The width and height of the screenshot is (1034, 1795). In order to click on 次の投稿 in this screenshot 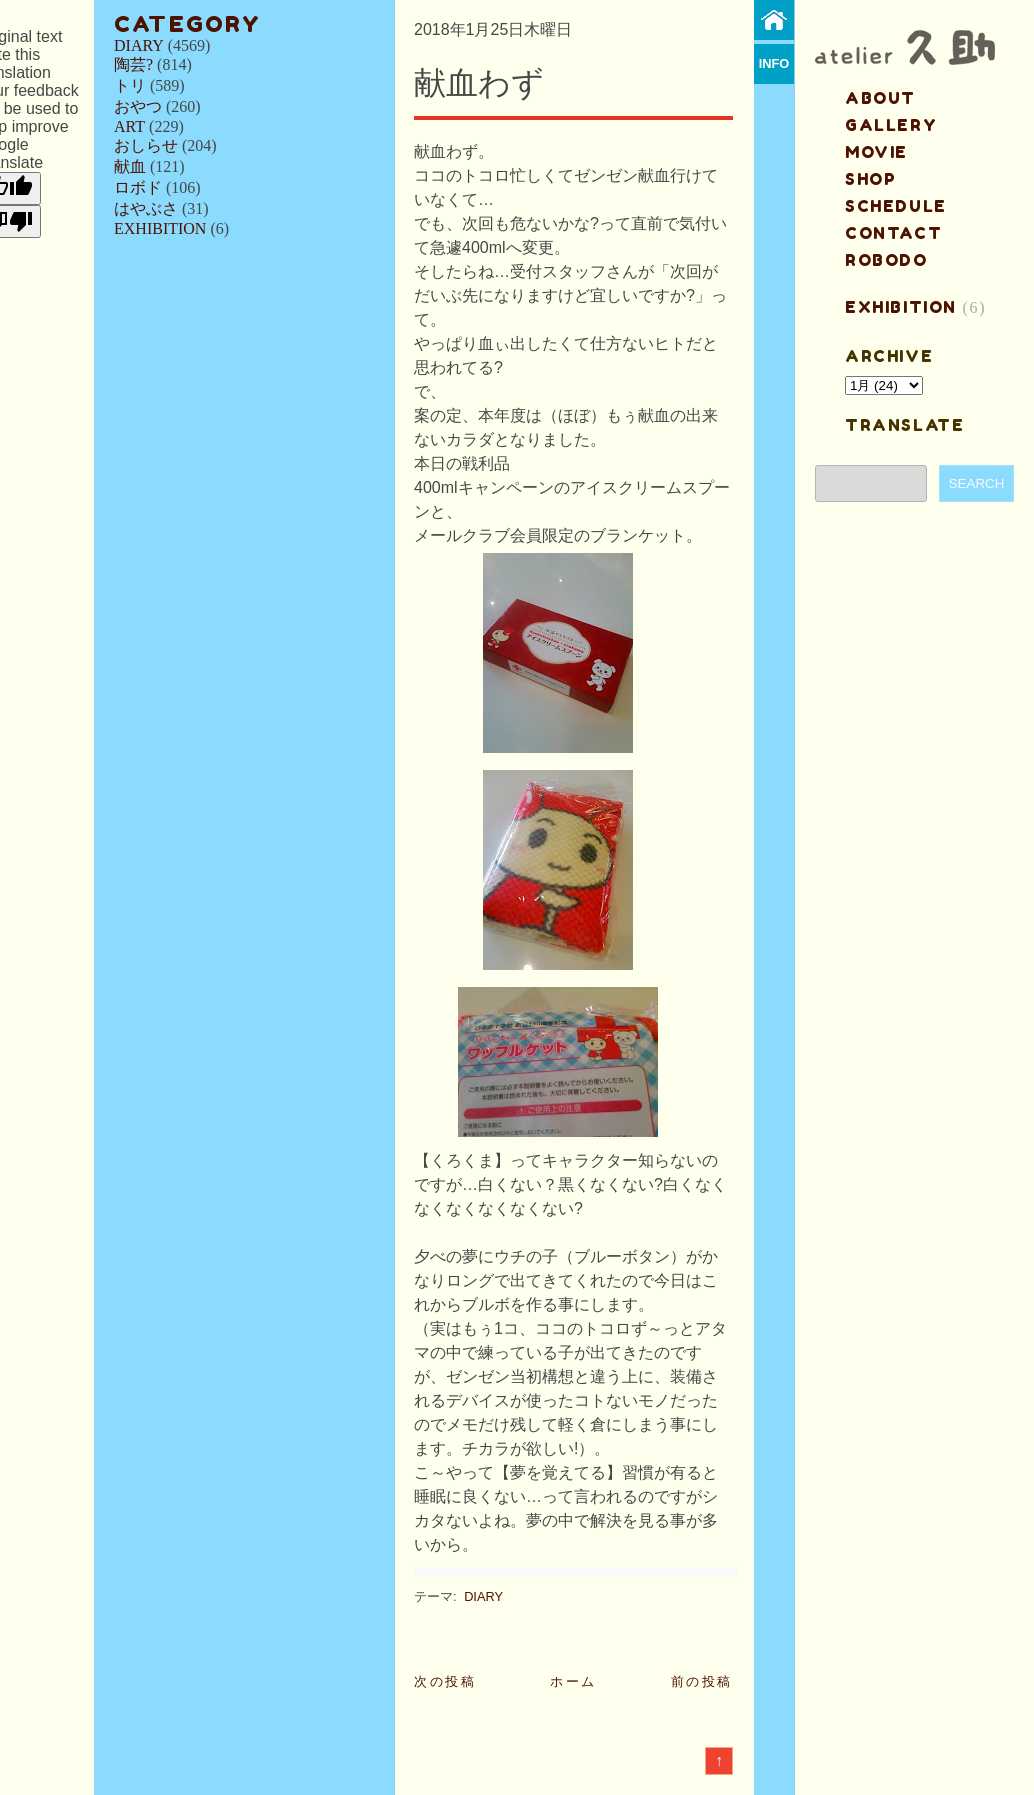, I will do `click(445, 1681)`.